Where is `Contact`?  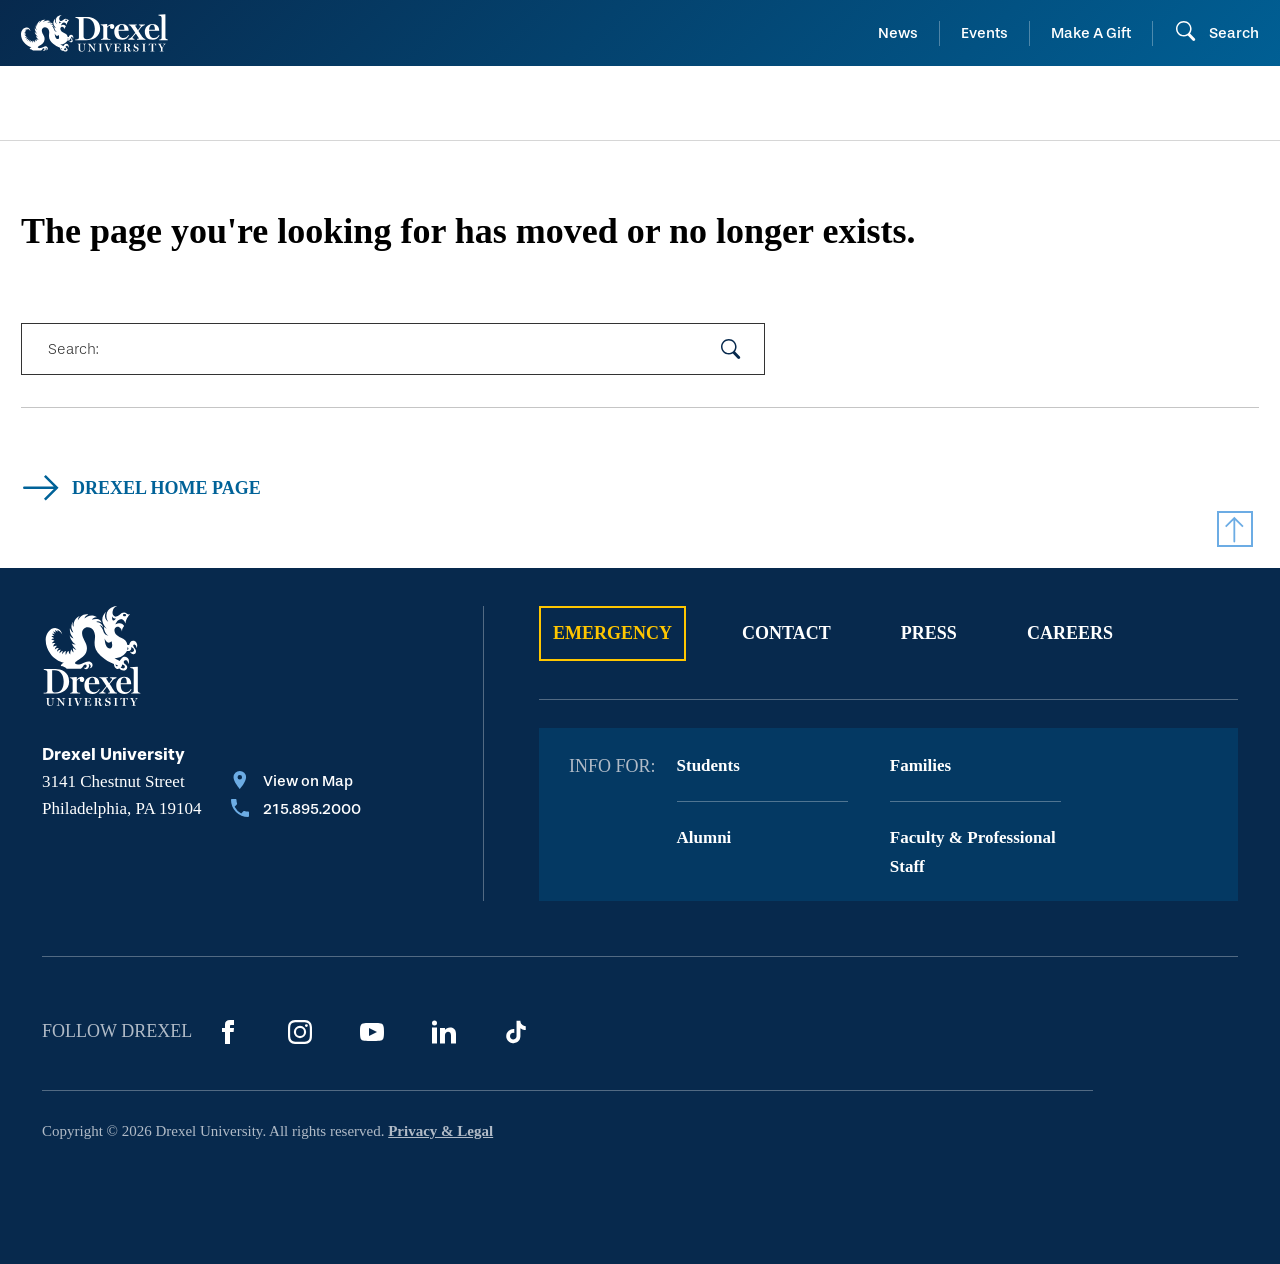 Contact is located at coordinates (786, 633).